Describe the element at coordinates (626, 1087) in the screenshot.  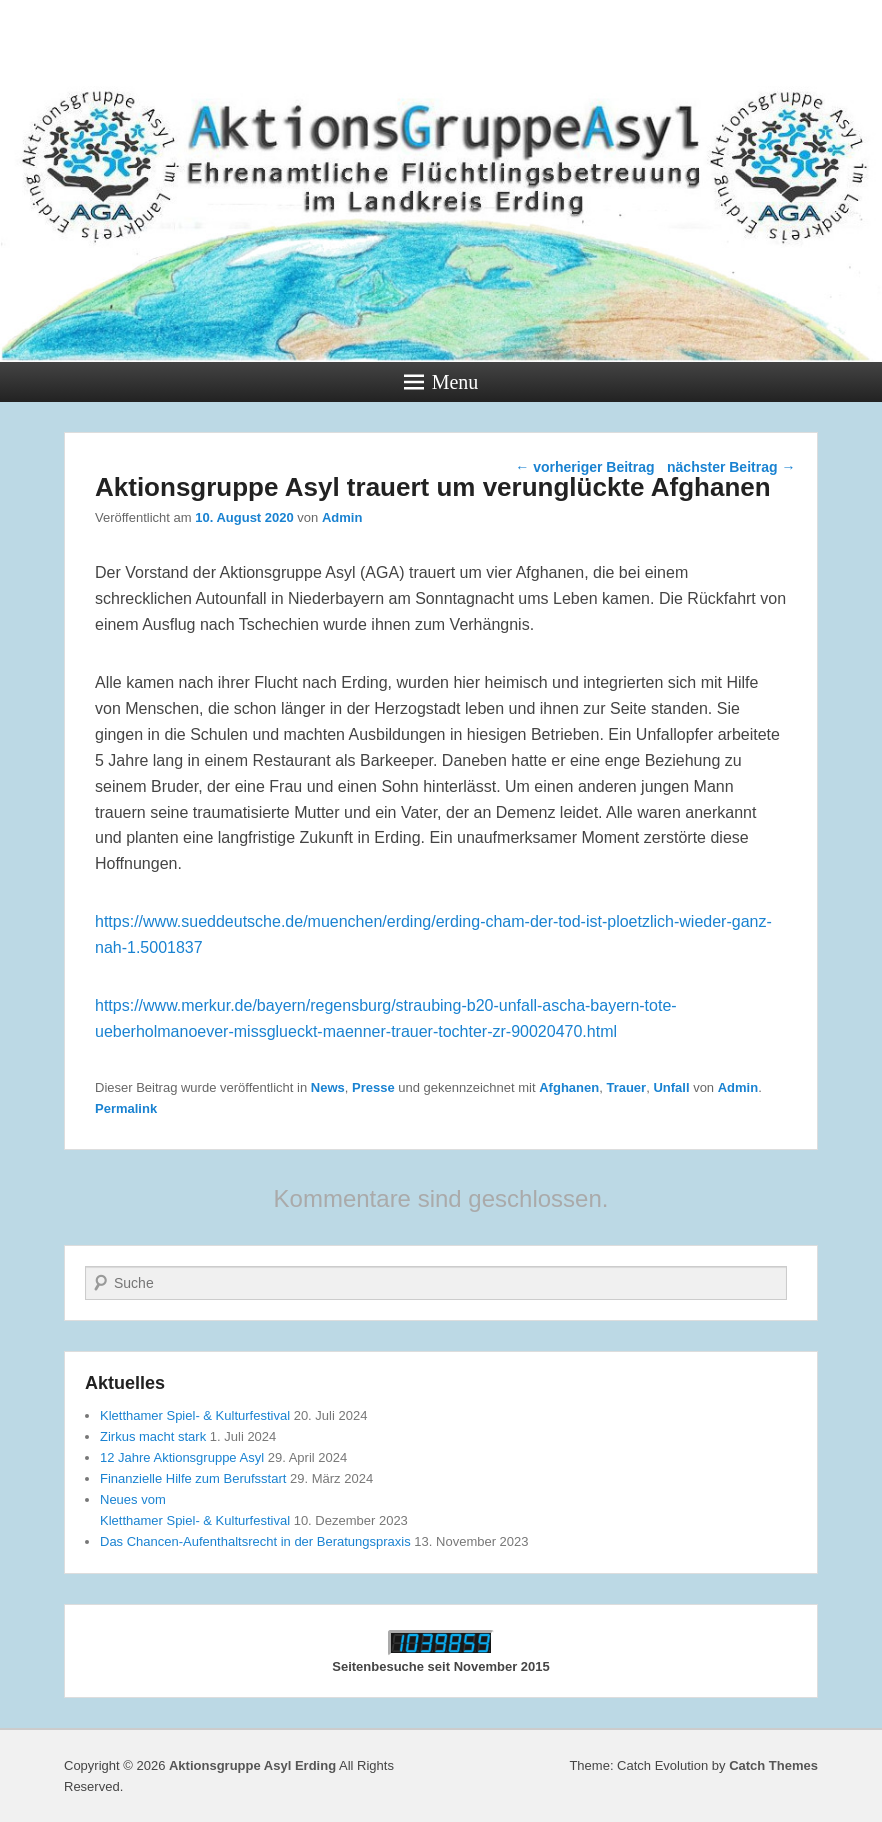
I see `Trauer` at that location.